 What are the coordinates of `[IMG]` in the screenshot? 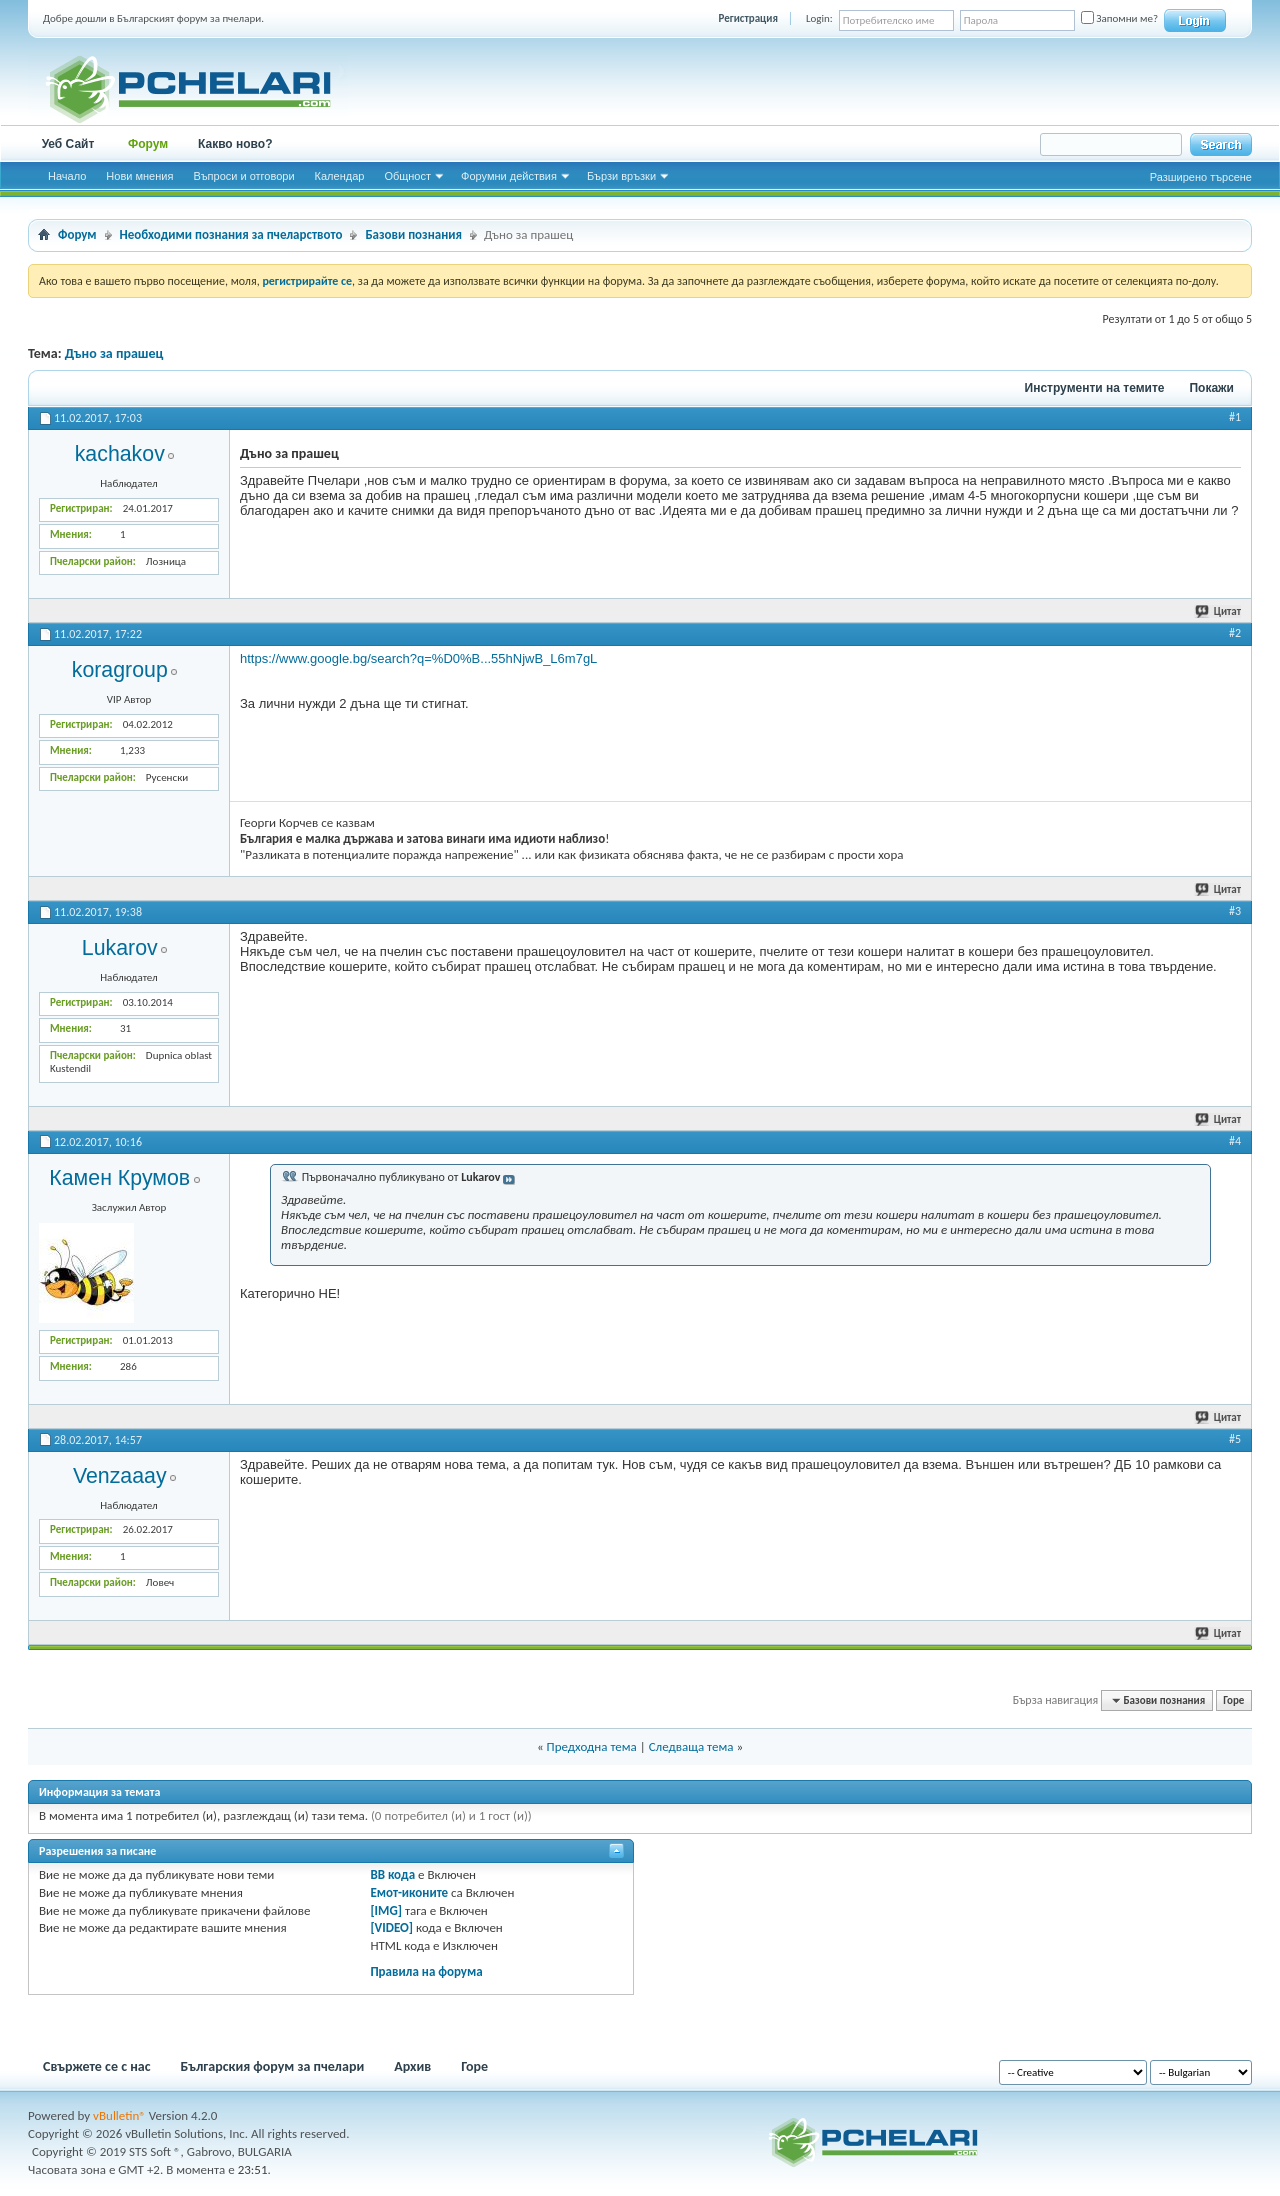 It's located at (386, 1910).